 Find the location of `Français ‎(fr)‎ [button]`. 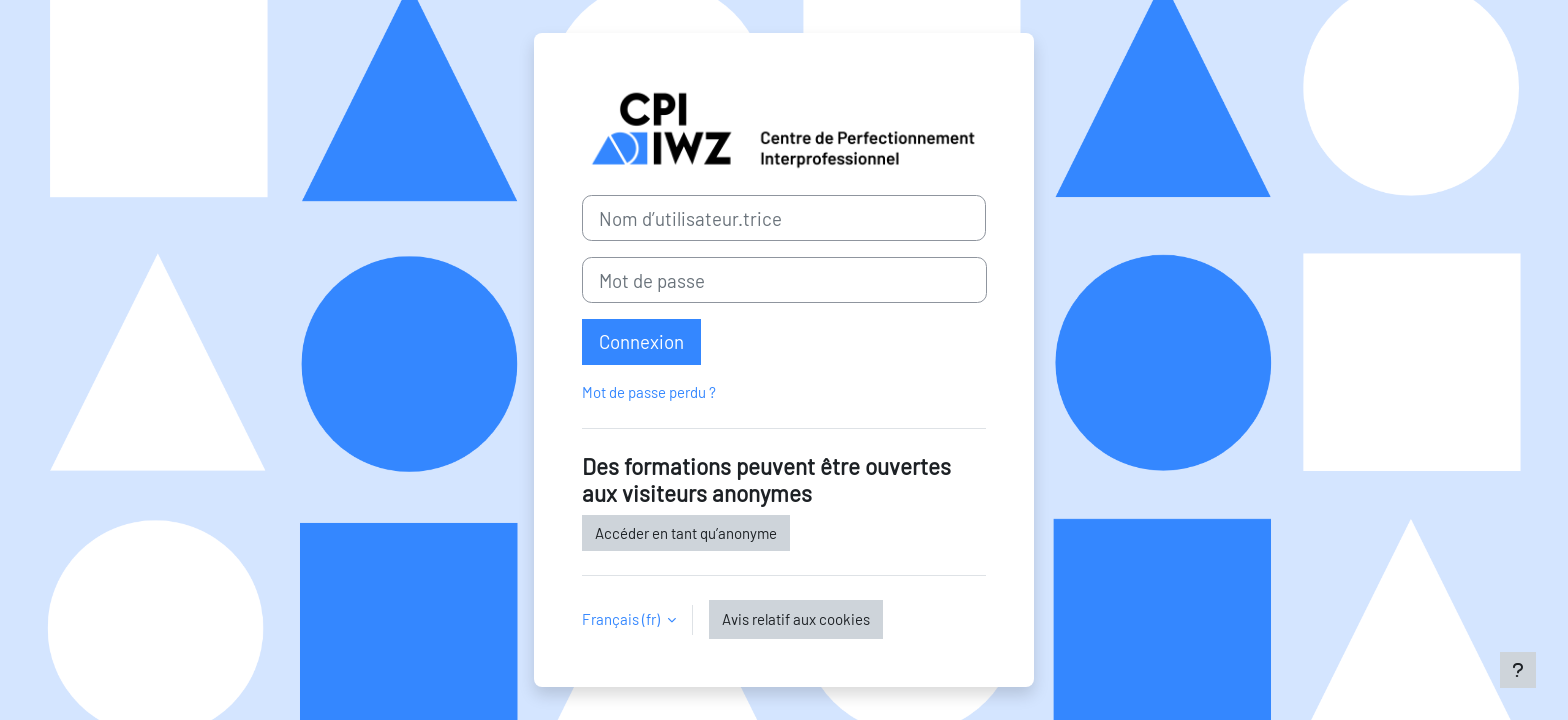

Français ‎(fr)‎ [button] is located at coordinates (622, 619).